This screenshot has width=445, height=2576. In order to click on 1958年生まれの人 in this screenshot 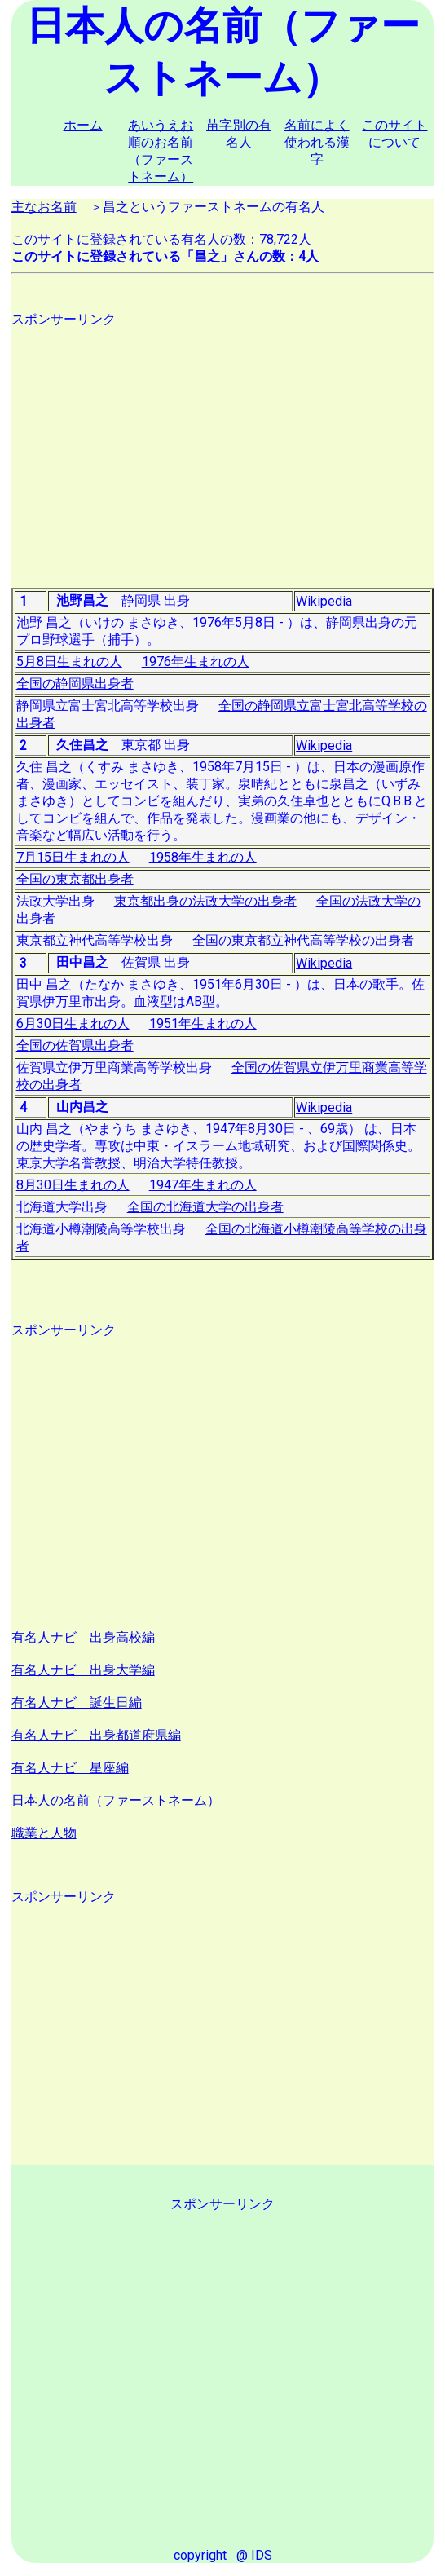, I will do `click(203, 857)`.